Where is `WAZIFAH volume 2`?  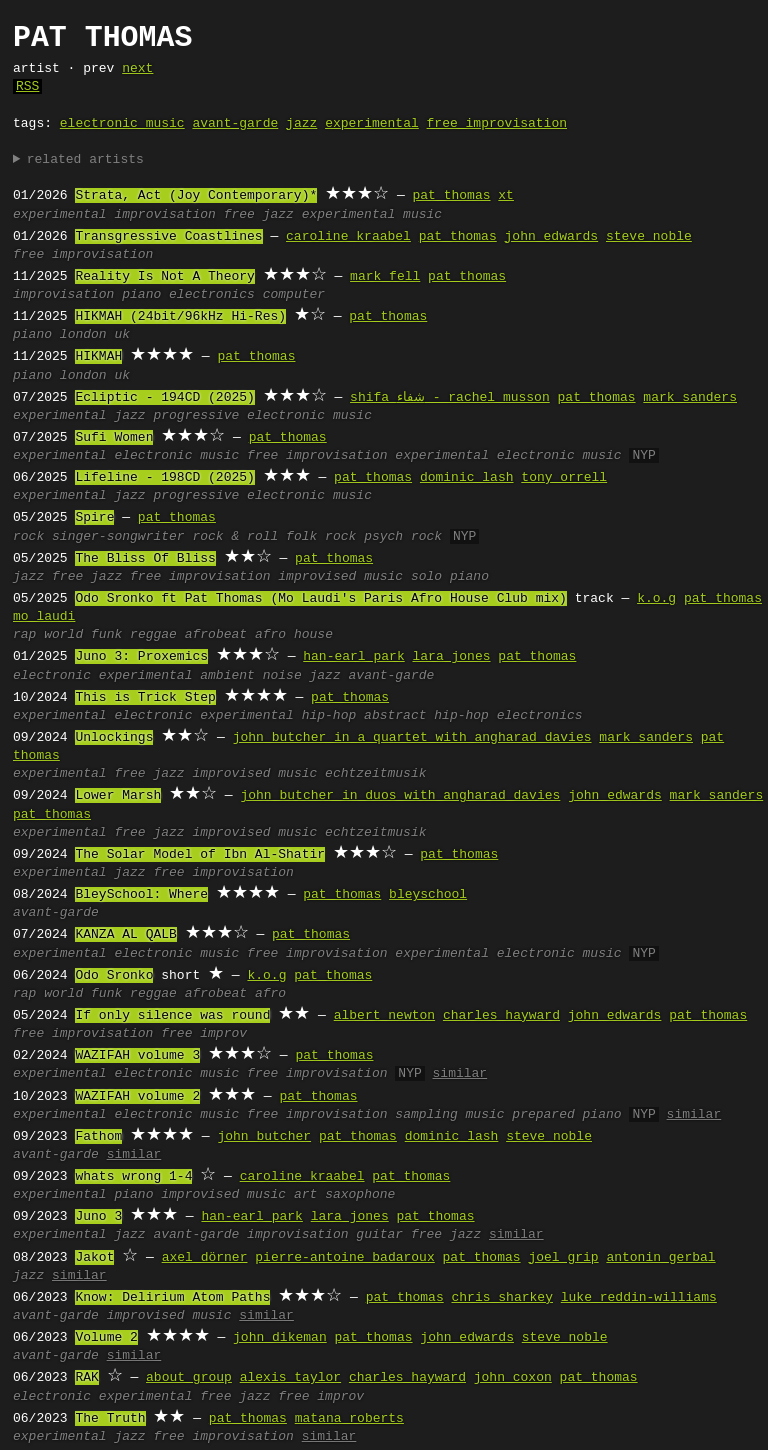 WAZIFAH volume 2 is located at coordinates (137, 1097).